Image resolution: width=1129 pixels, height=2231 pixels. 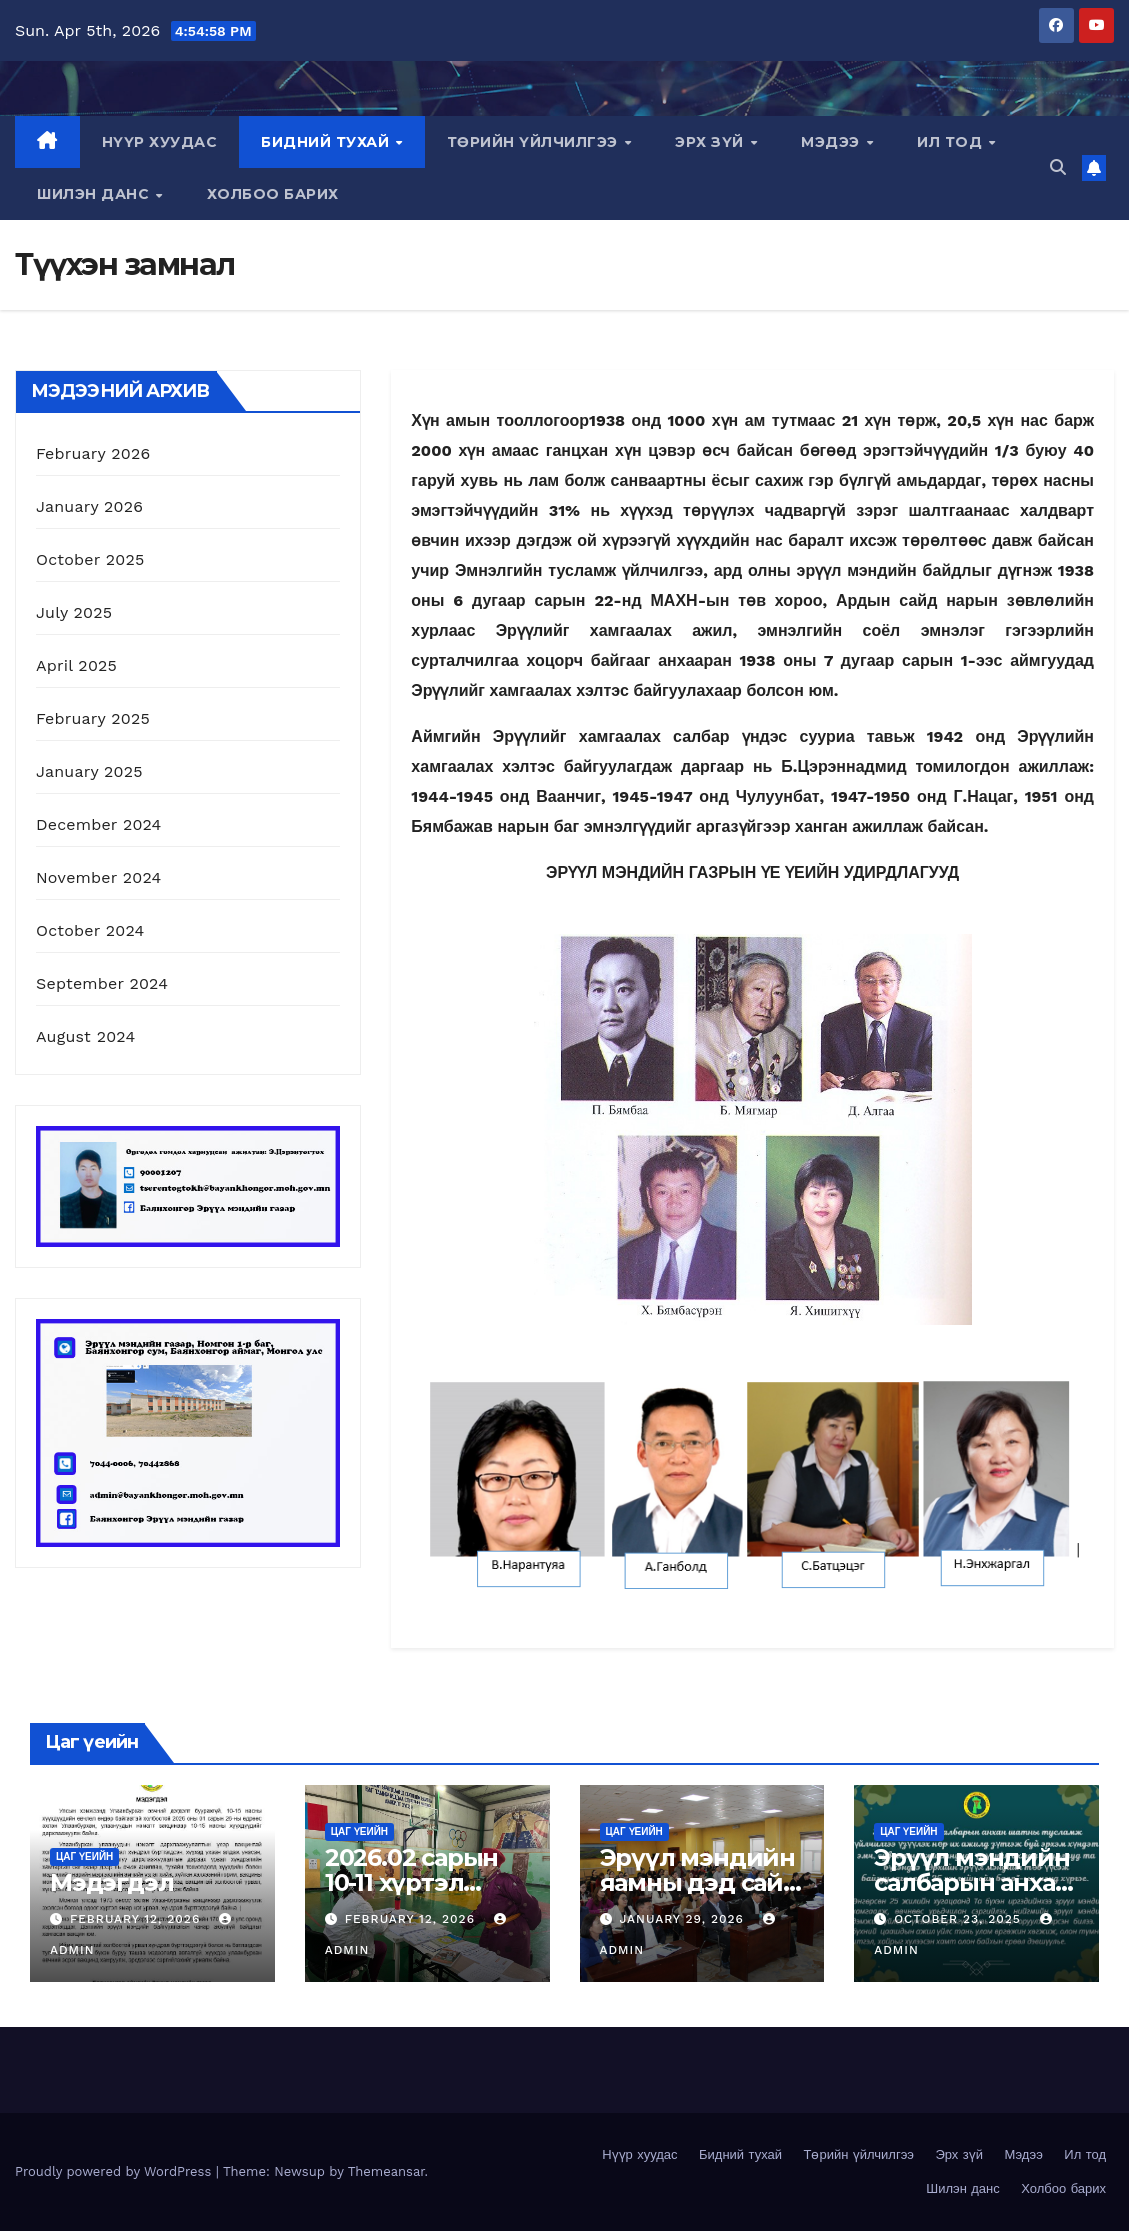 What do you see at coordinates (89, 771) in the screenshot?
I see `January 2025` at bounding box center [89, 771].